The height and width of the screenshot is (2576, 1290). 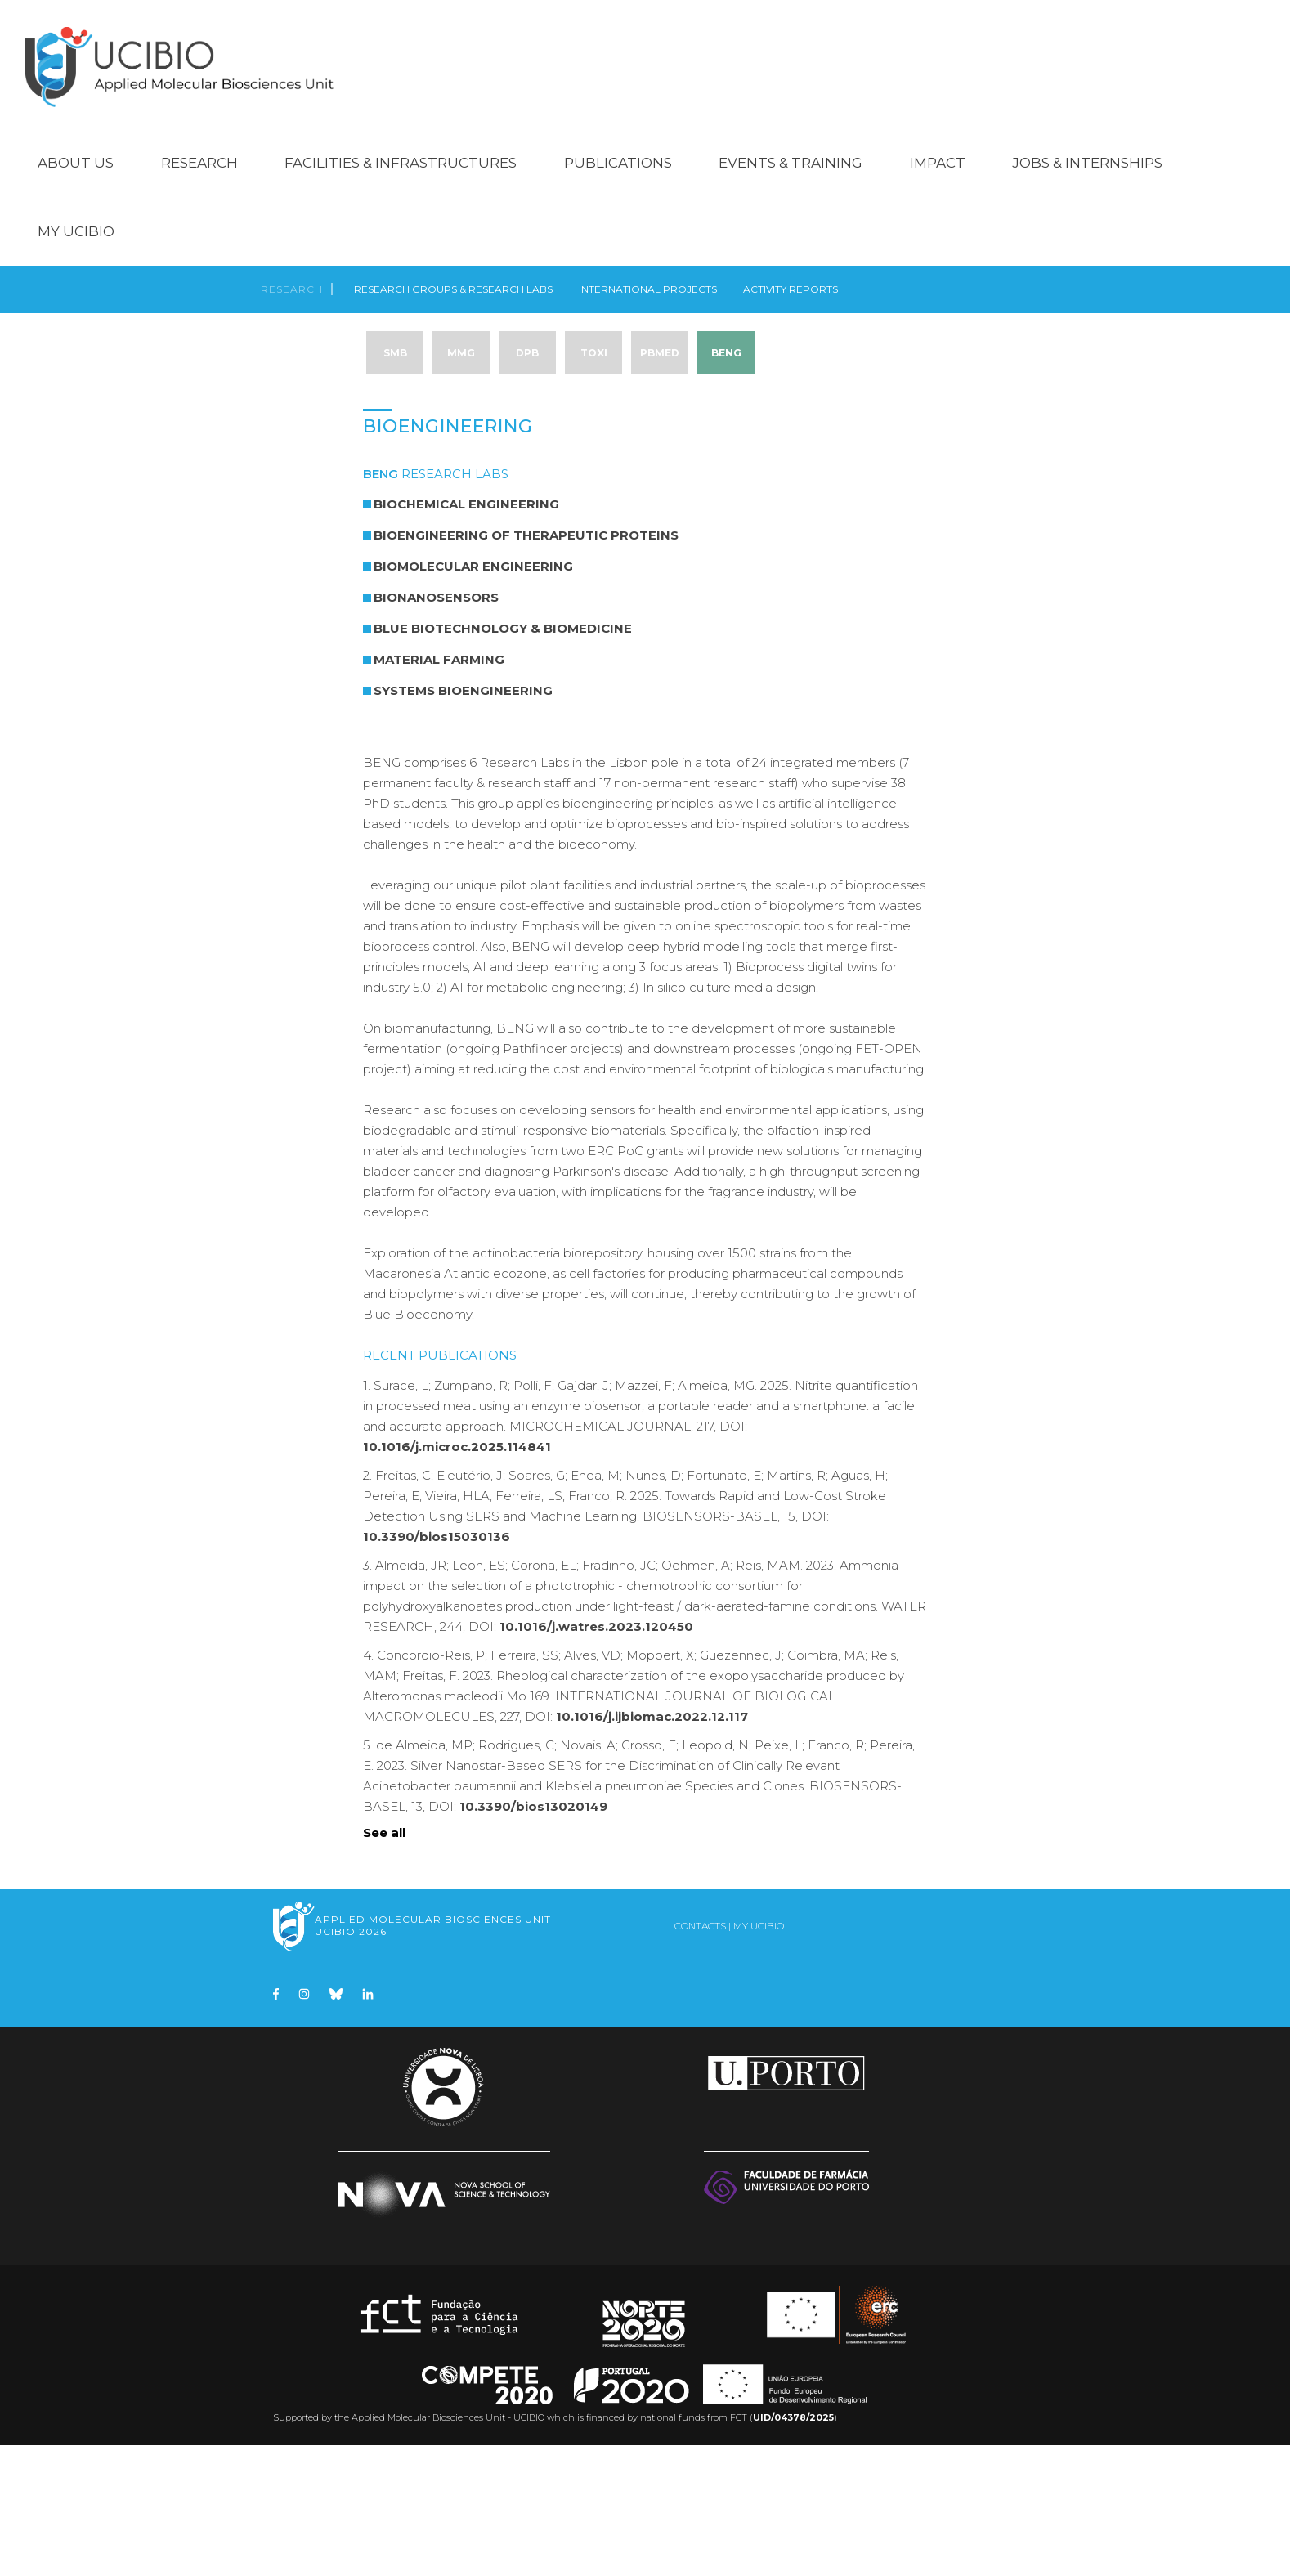 I want to click on Blue Biotechnology & Biomedicine, so click(x=503, y=759).